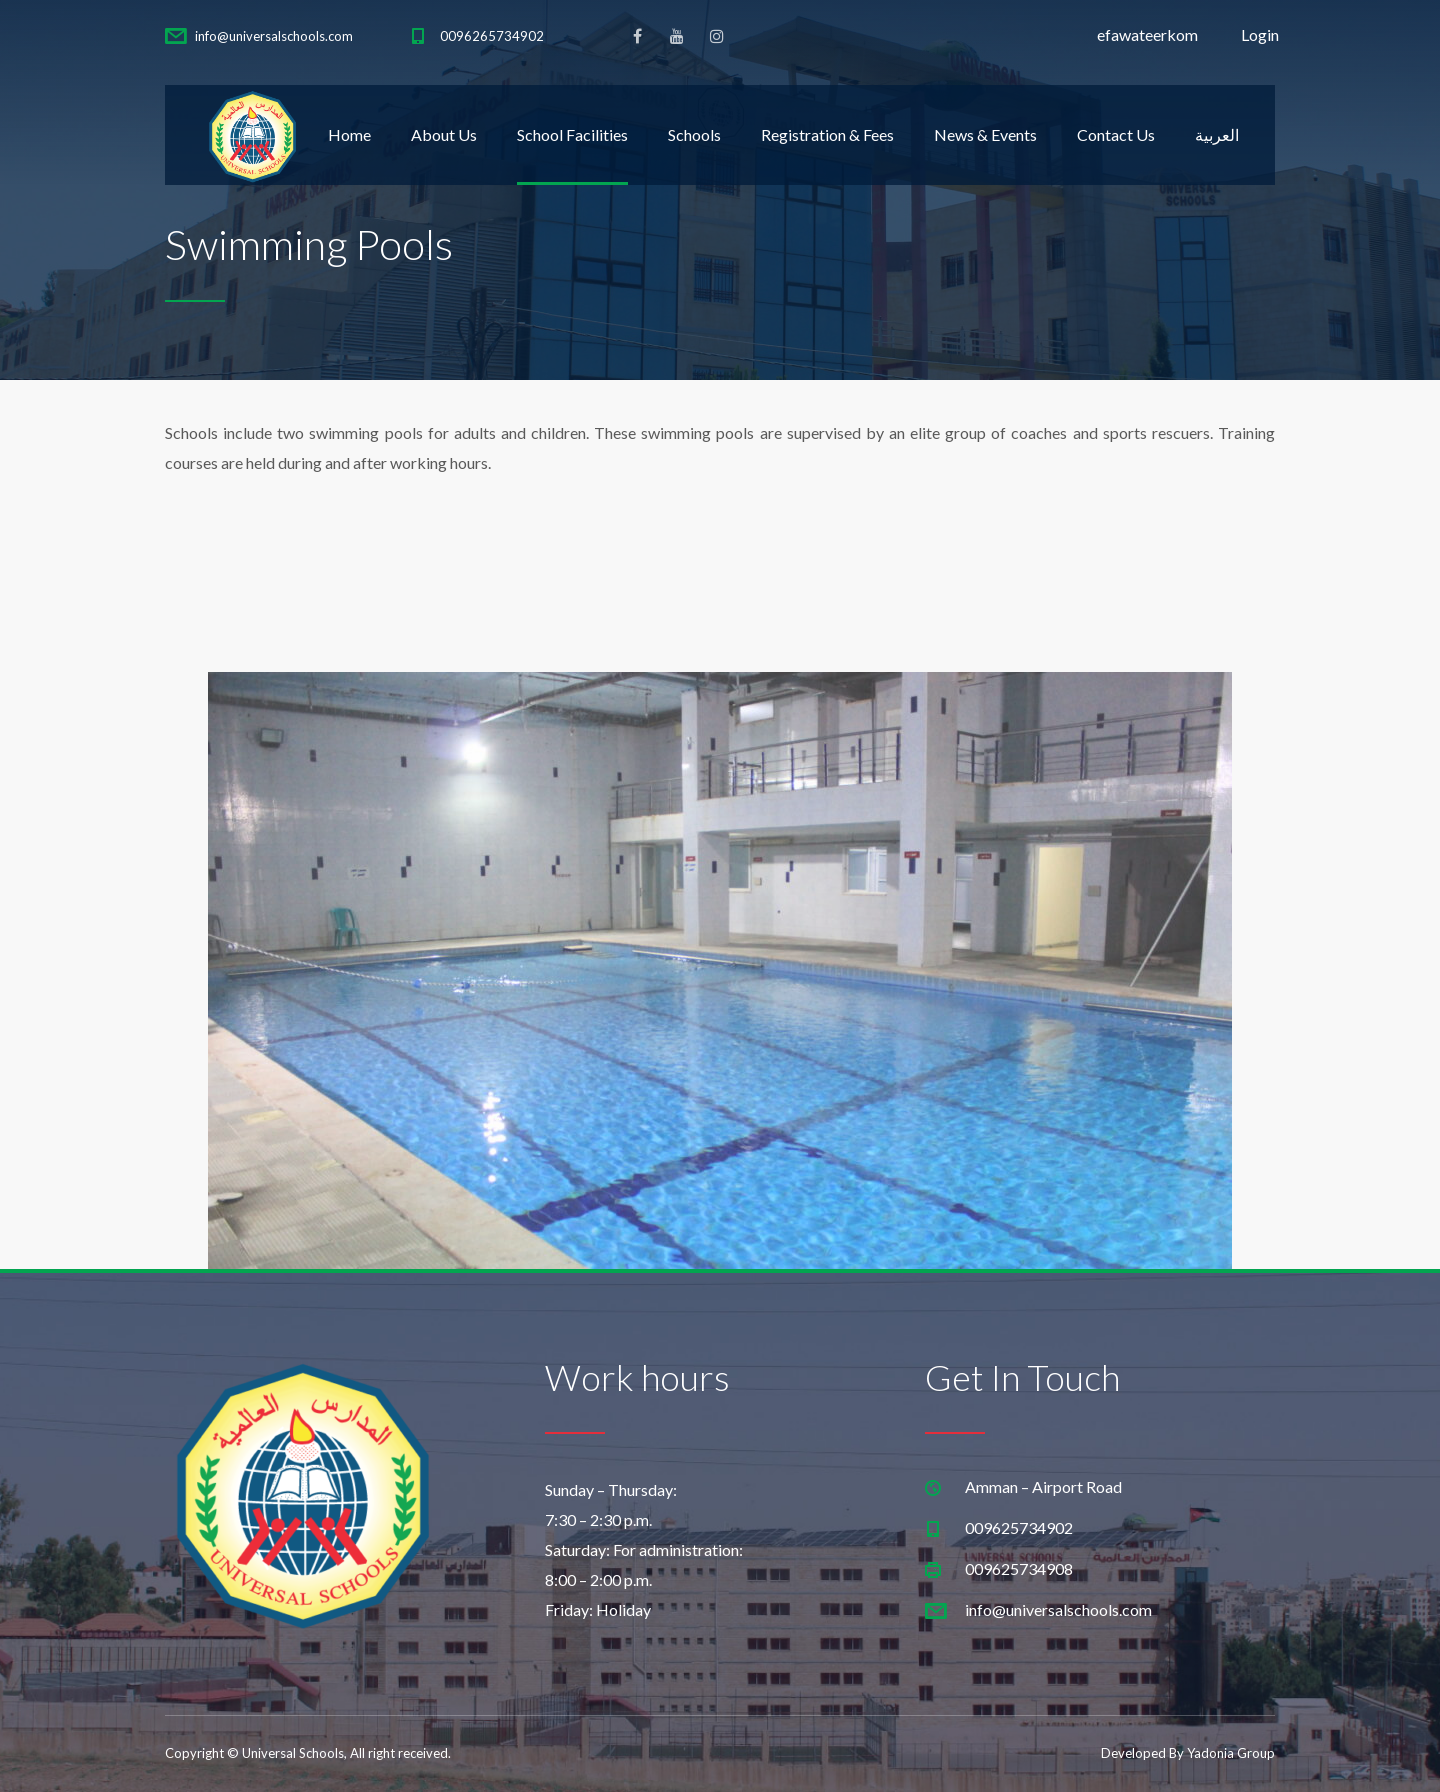  Describe the element at coordinates (1019, 1527) in the screenshot. I see `009625734902` at that location.